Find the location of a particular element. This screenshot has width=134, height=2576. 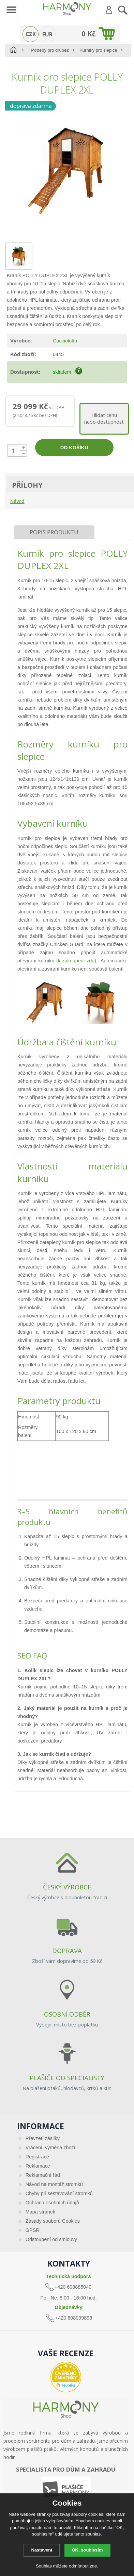

OK, souhlasím is located at coordinates (87, 2550).